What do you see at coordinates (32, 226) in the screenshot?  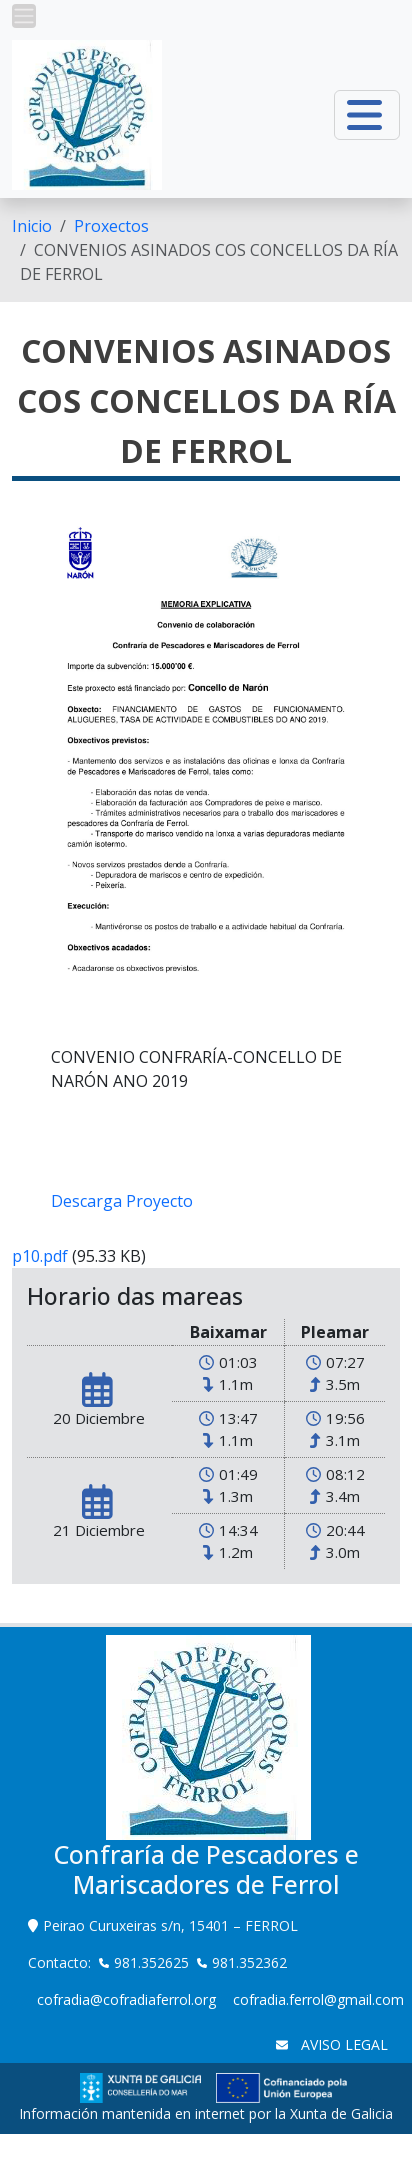 I see `[menuitem]` at bounding box center [32, 226].